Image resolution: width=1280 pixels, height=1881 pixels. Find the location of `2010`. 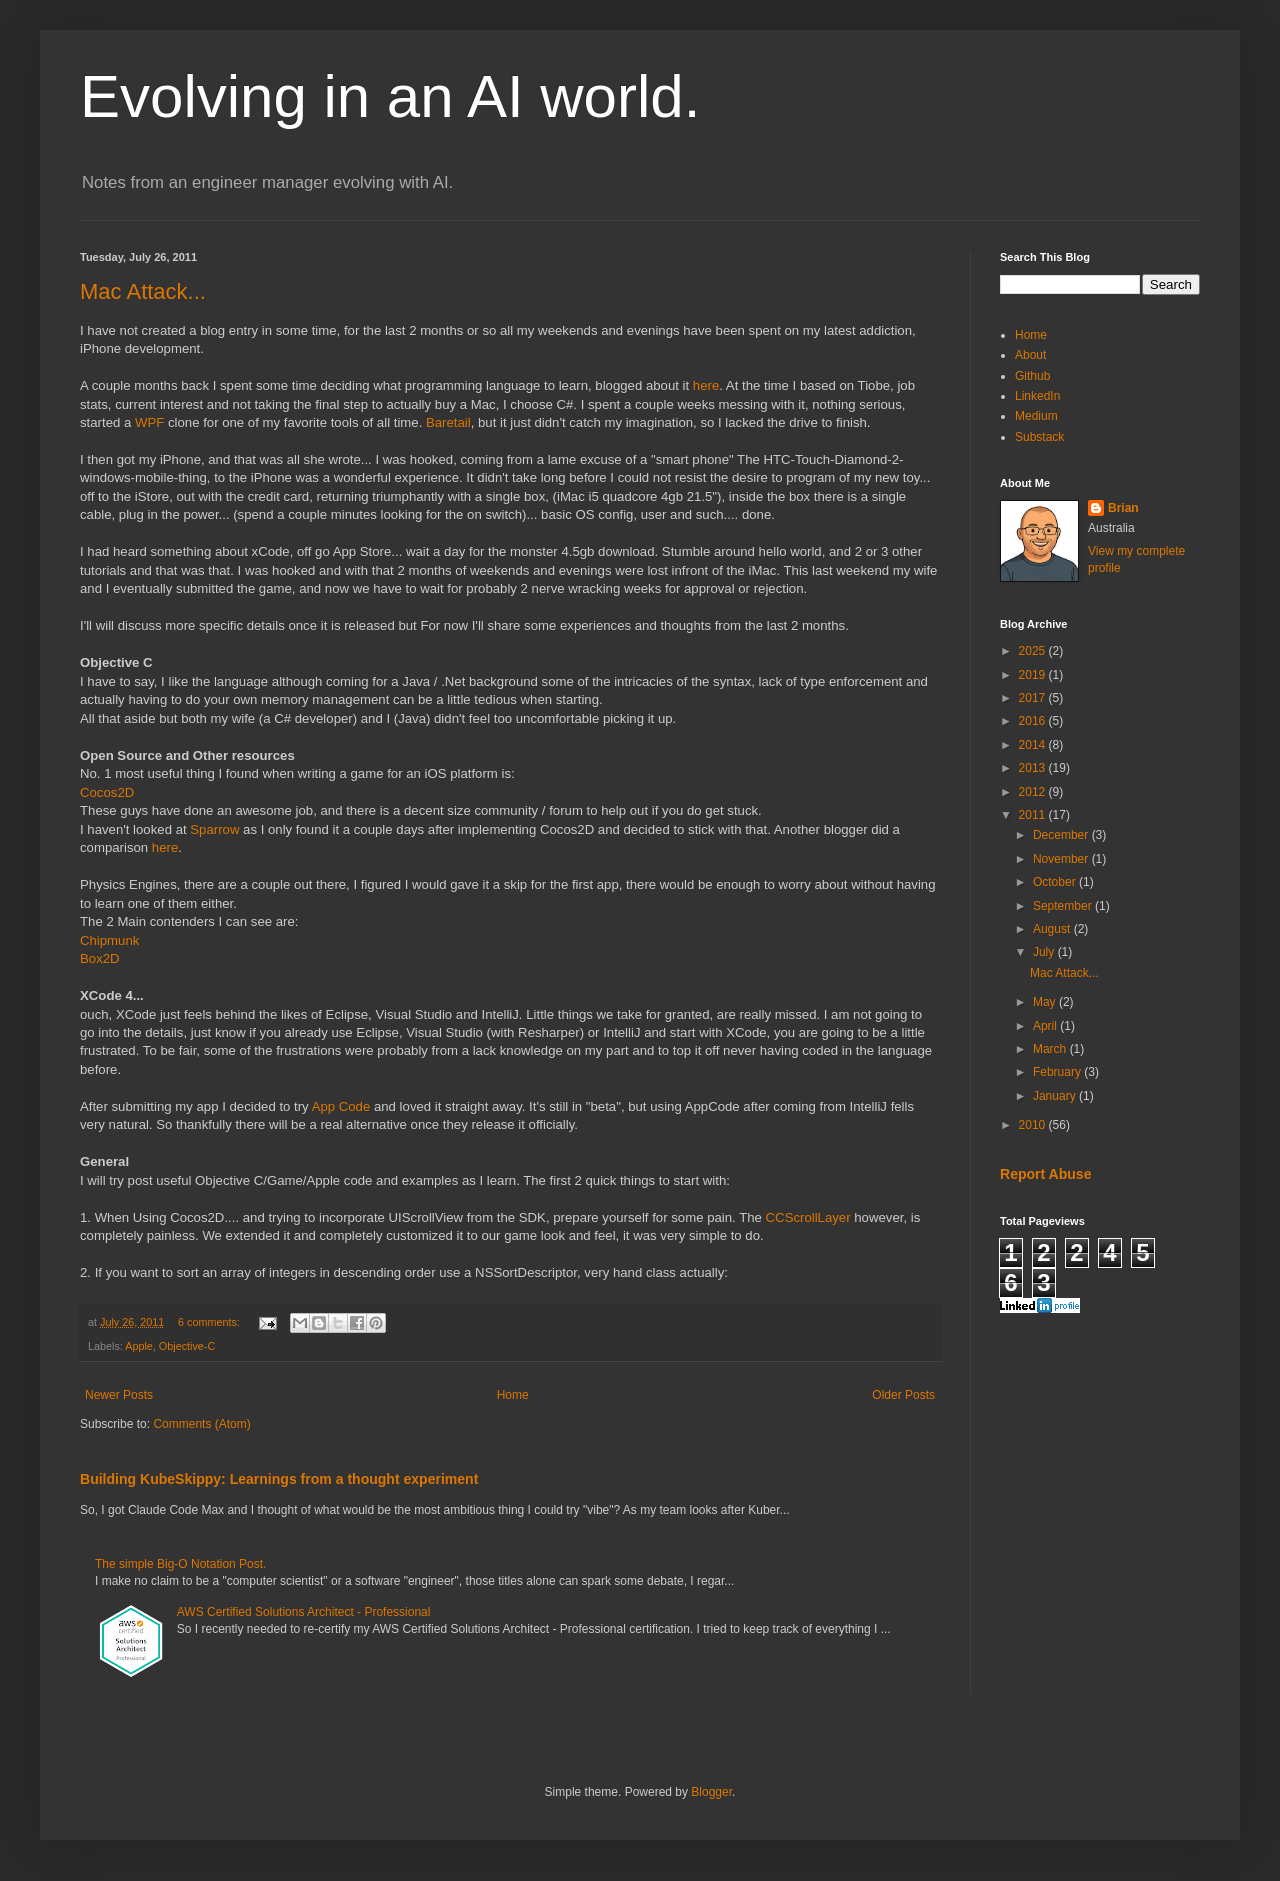

2010 is located at coordinates (1034, 1125).